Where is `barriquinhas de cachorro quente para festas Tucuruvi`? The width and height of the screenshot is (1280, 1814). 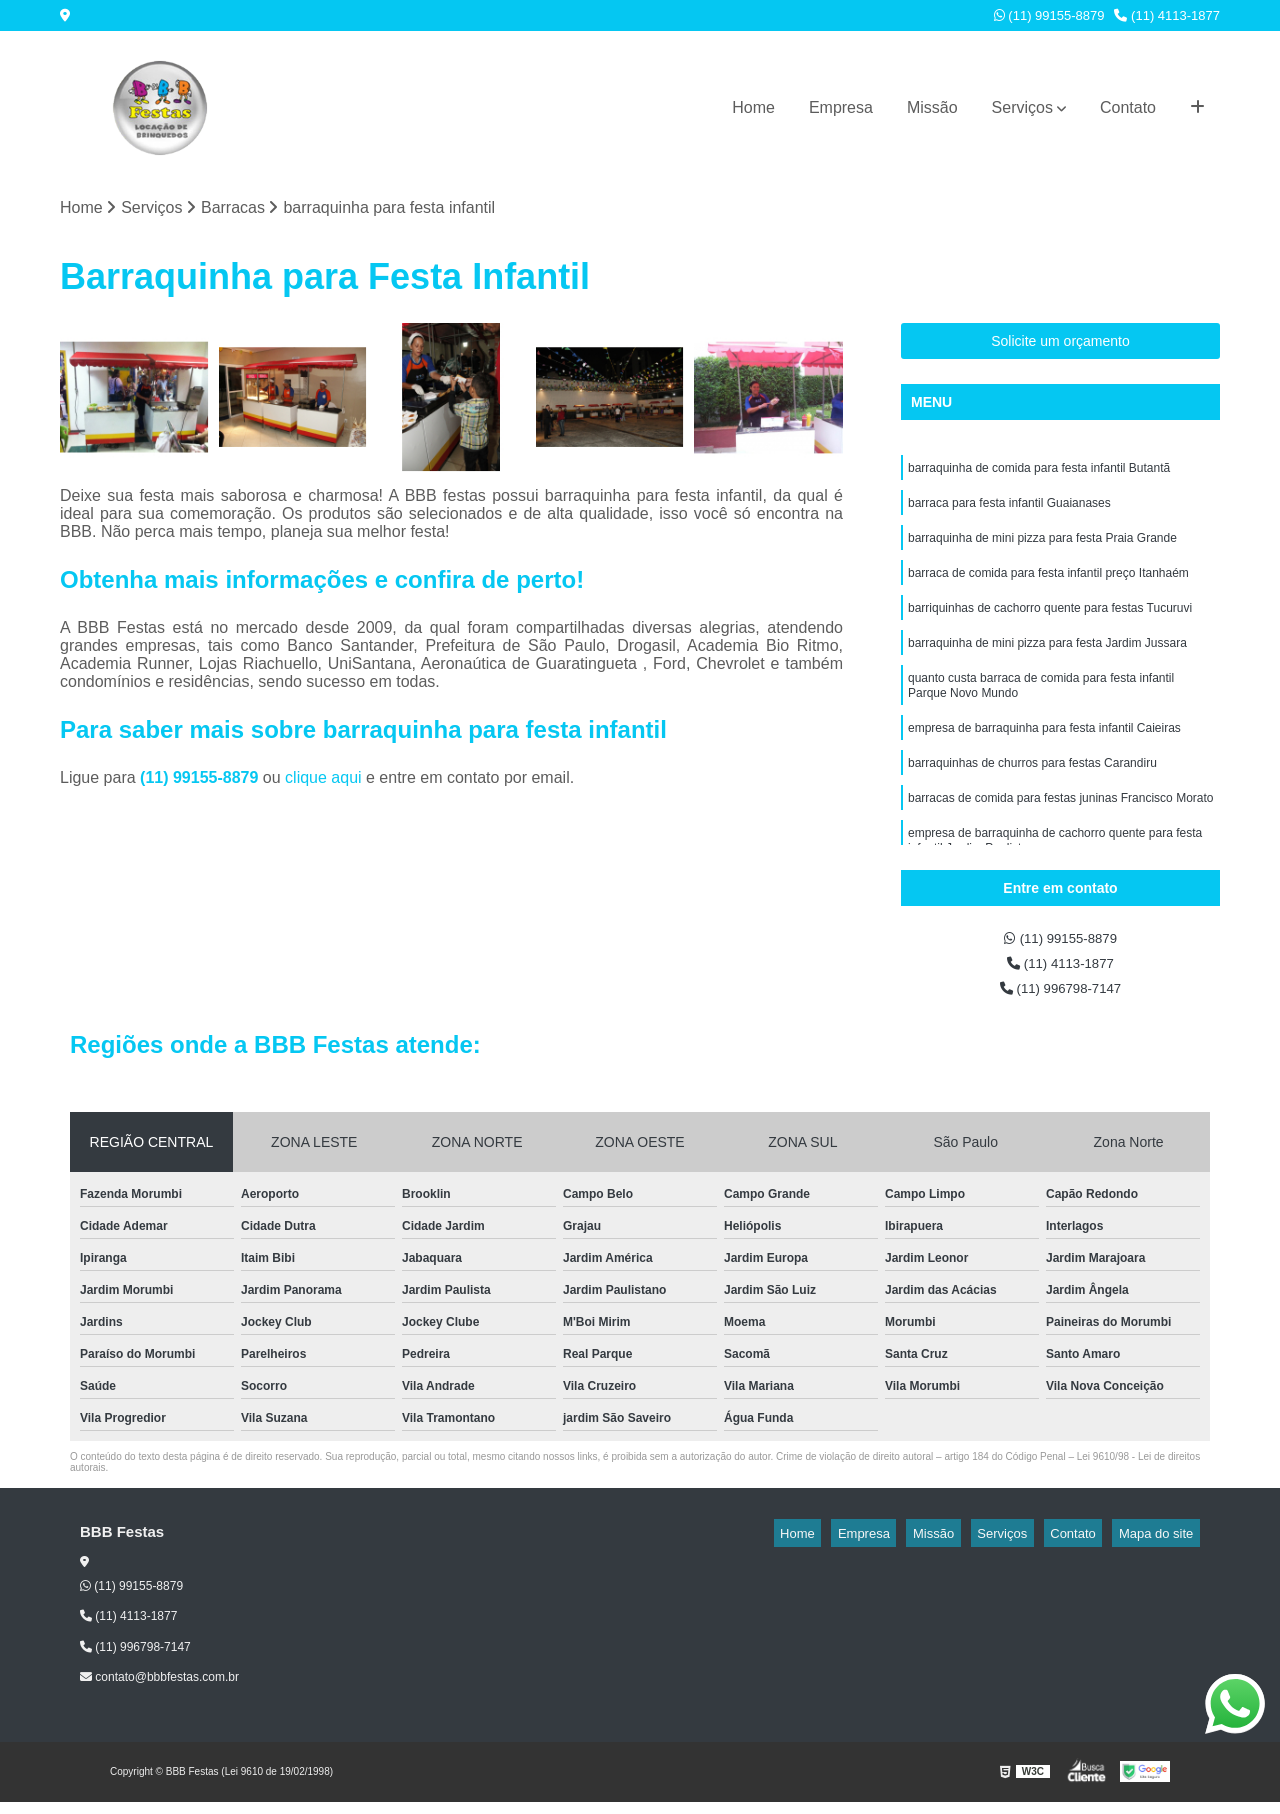 barriquinhas de cachorro quente para festas Tucuruvi is located at coordinates (1050, 626).